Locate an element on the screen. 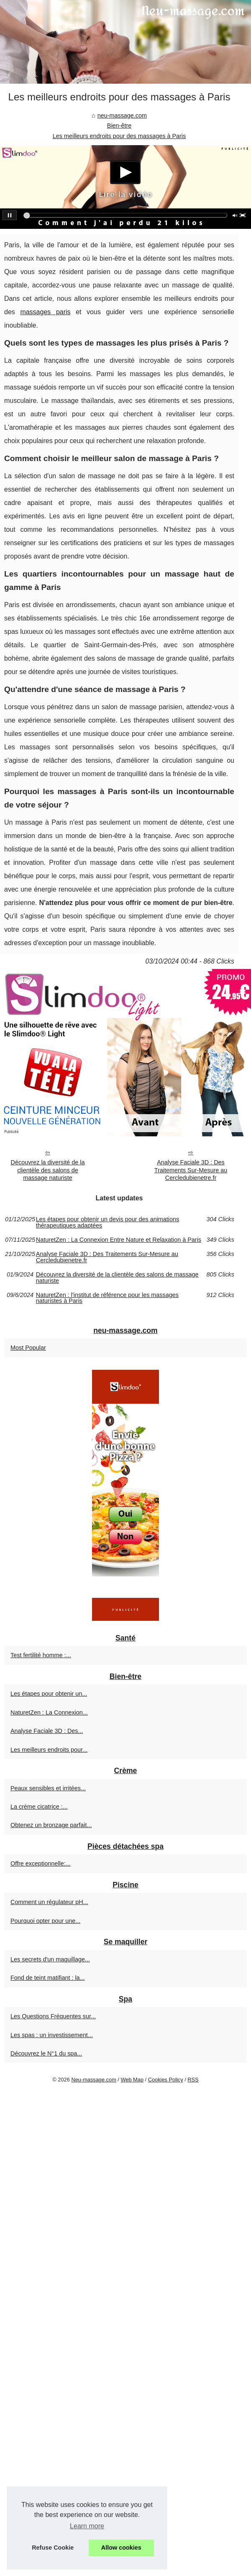 The width and height of the screenshot is (251, 2576). NaturetZen : La Connexion... is located at coordinates (49, 1712).